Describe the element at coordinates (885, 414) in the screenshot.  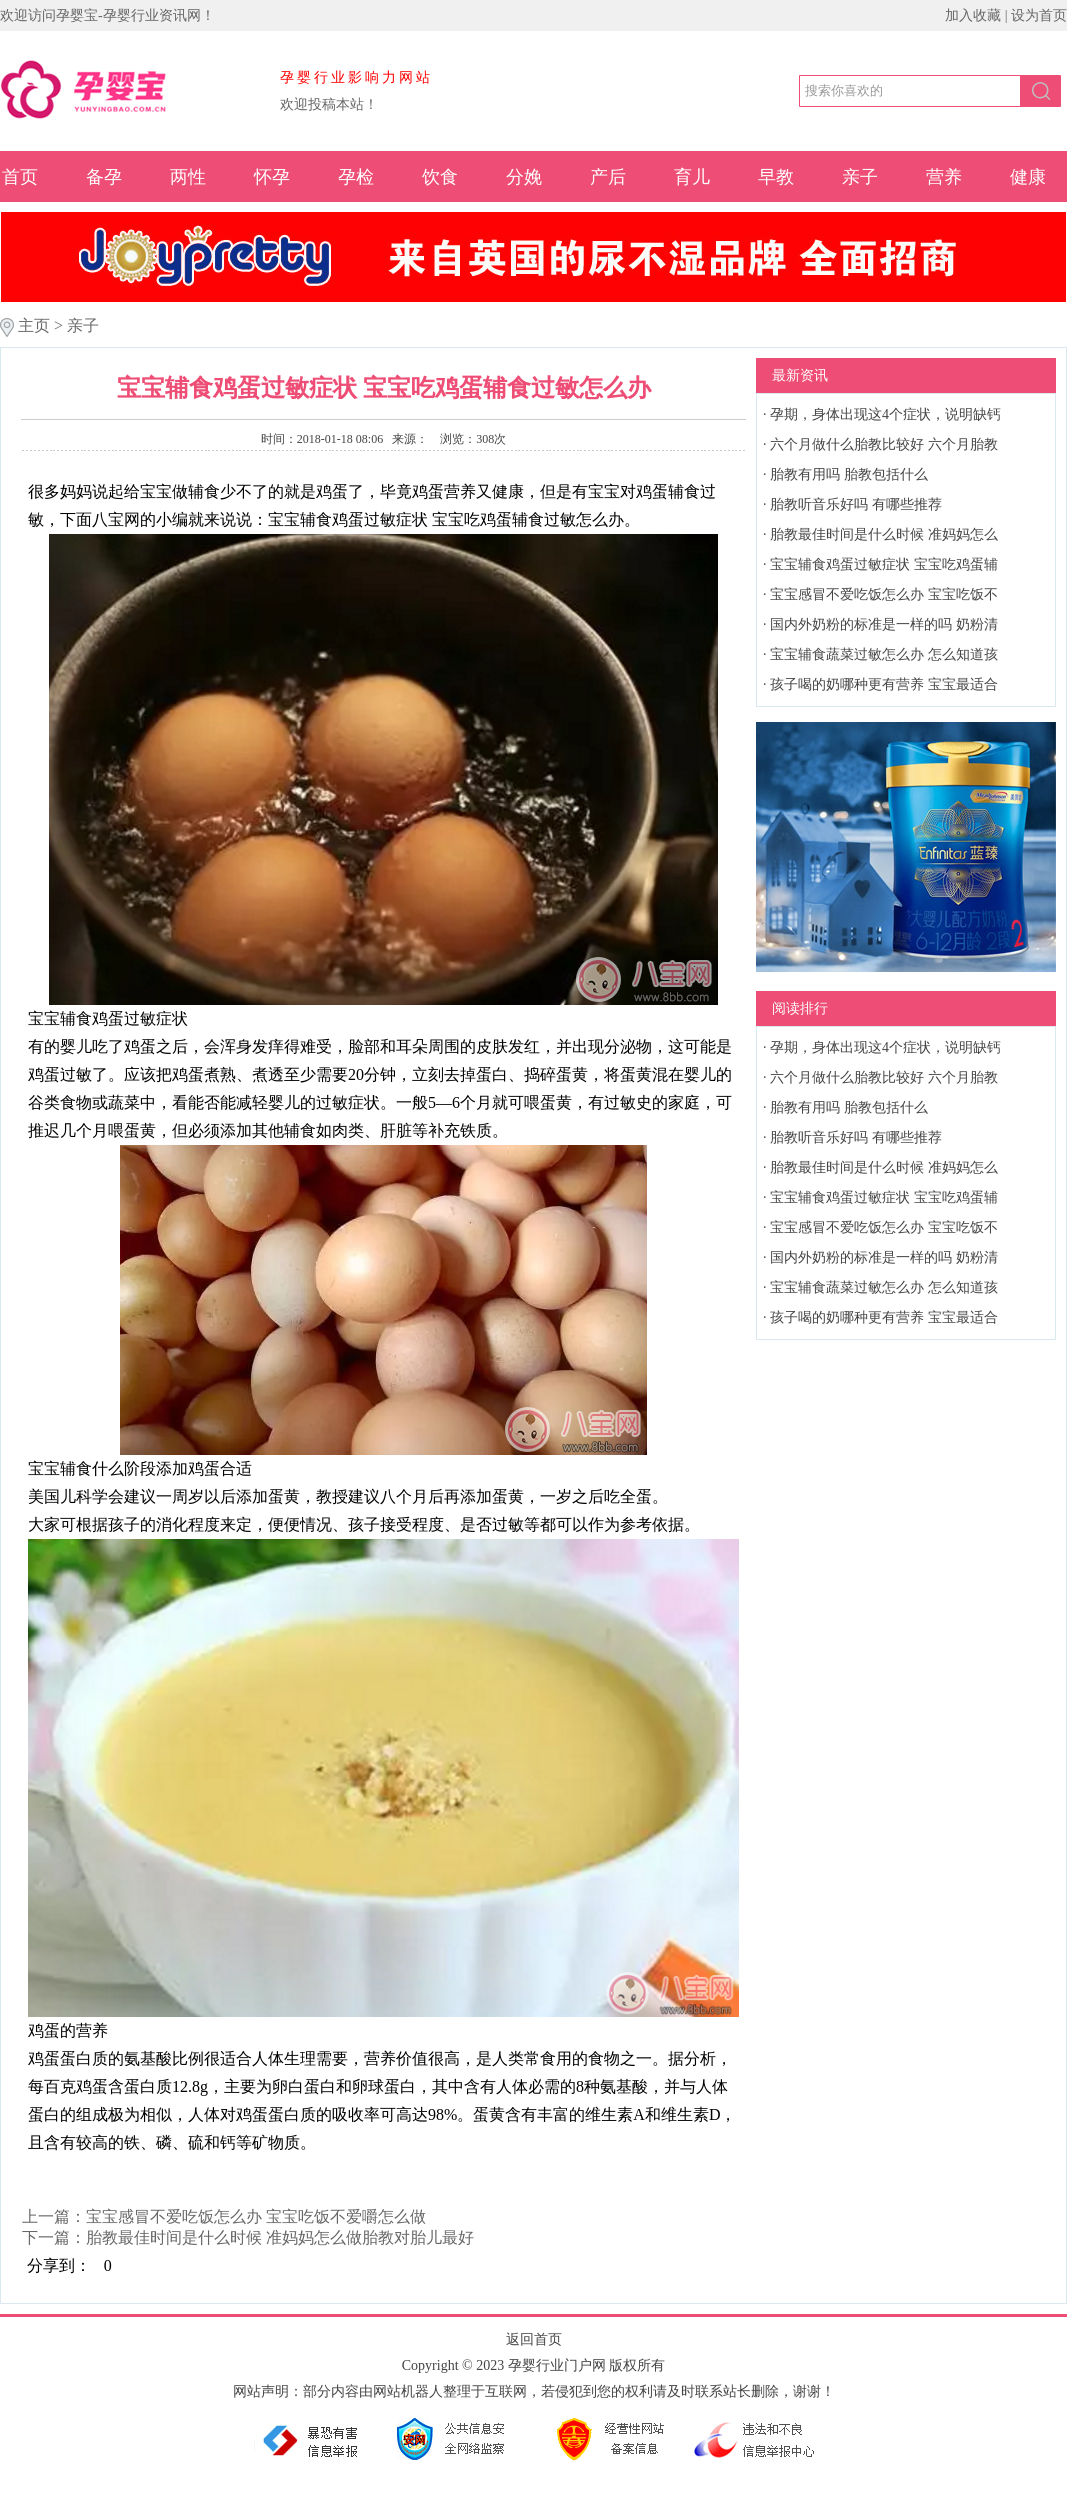
I see `孕期，身体出现这4个症状，说明缺钙` at that location.